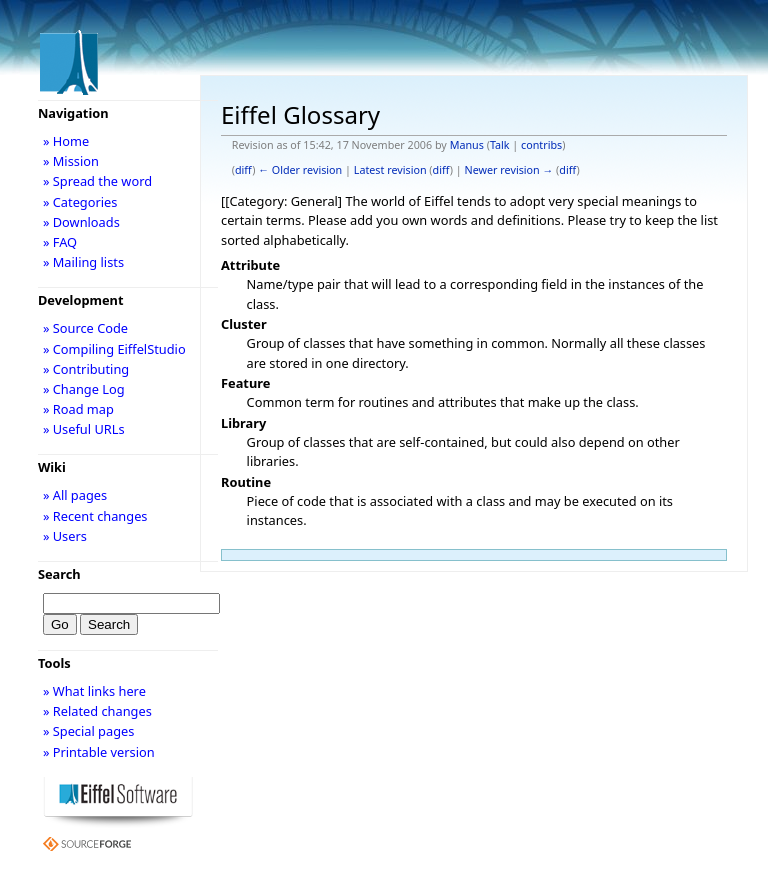 The image size is (768, 875). What do you see at coordinates (78, 409) in the screenshot?
I see `» Road map` at bounding box center [78, 409].